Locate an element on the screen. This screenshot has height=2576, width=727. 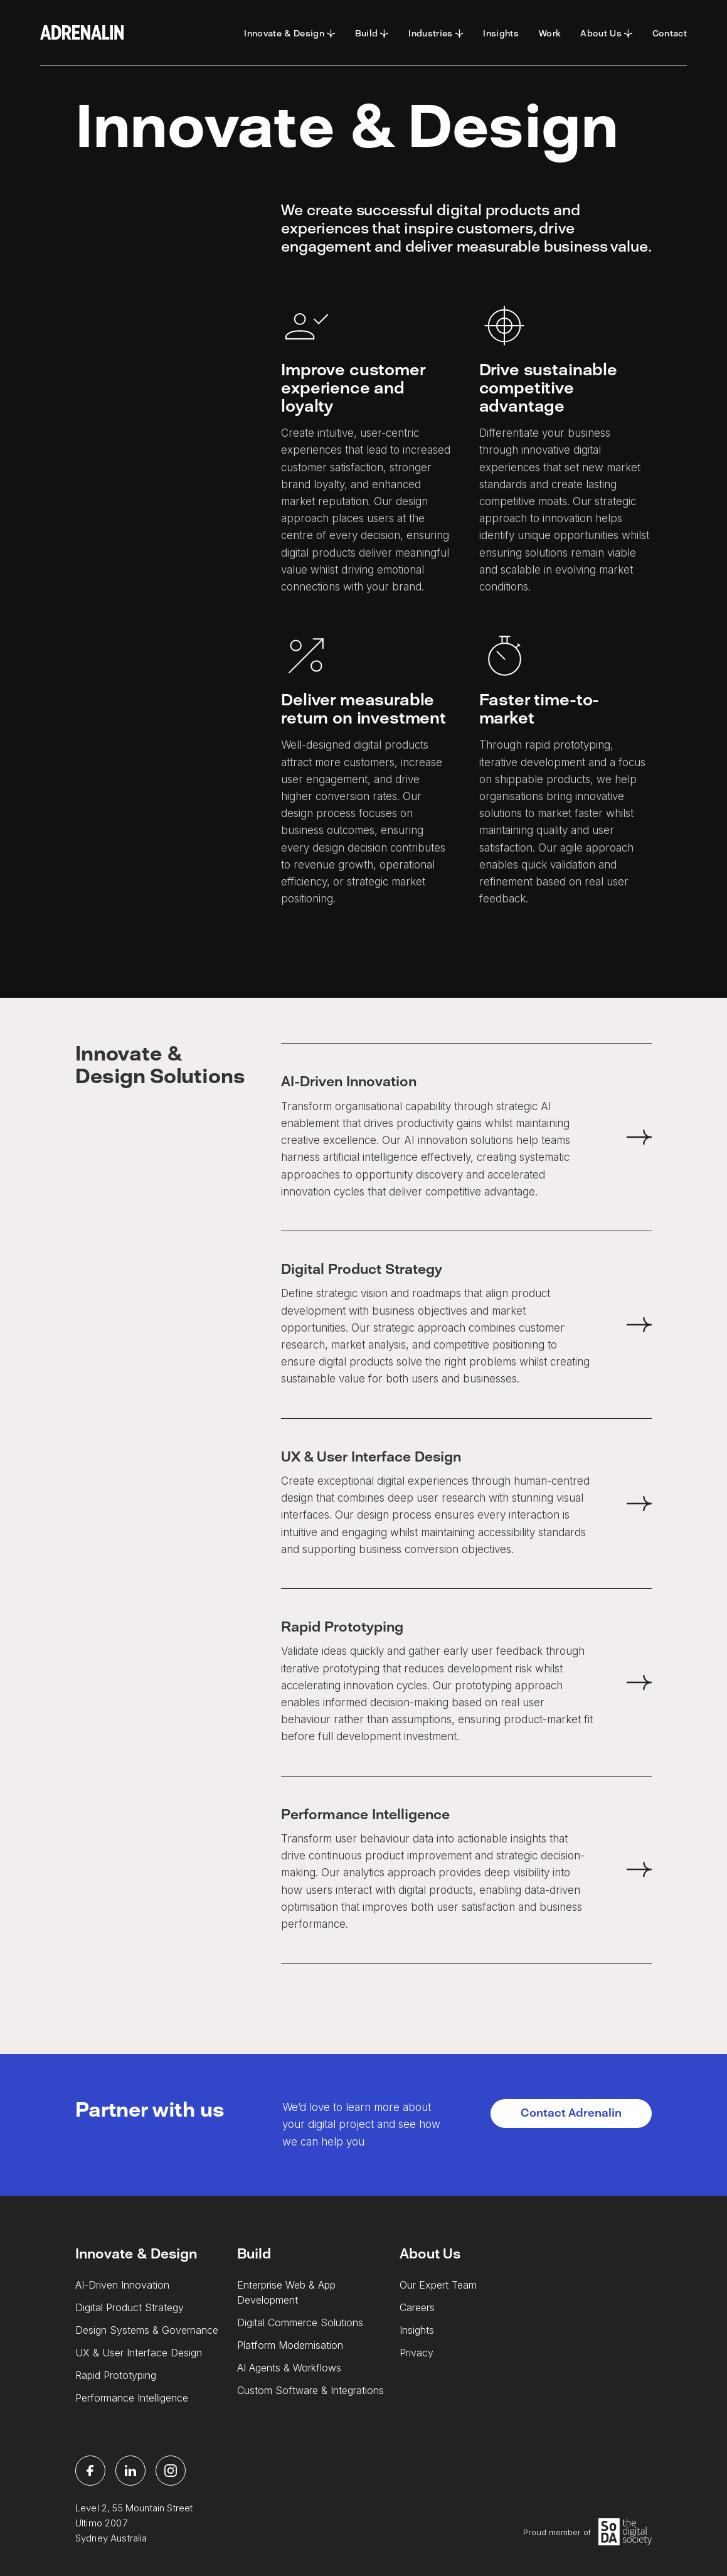
UX & User Interface Design is located at coordinates (138, 2352).